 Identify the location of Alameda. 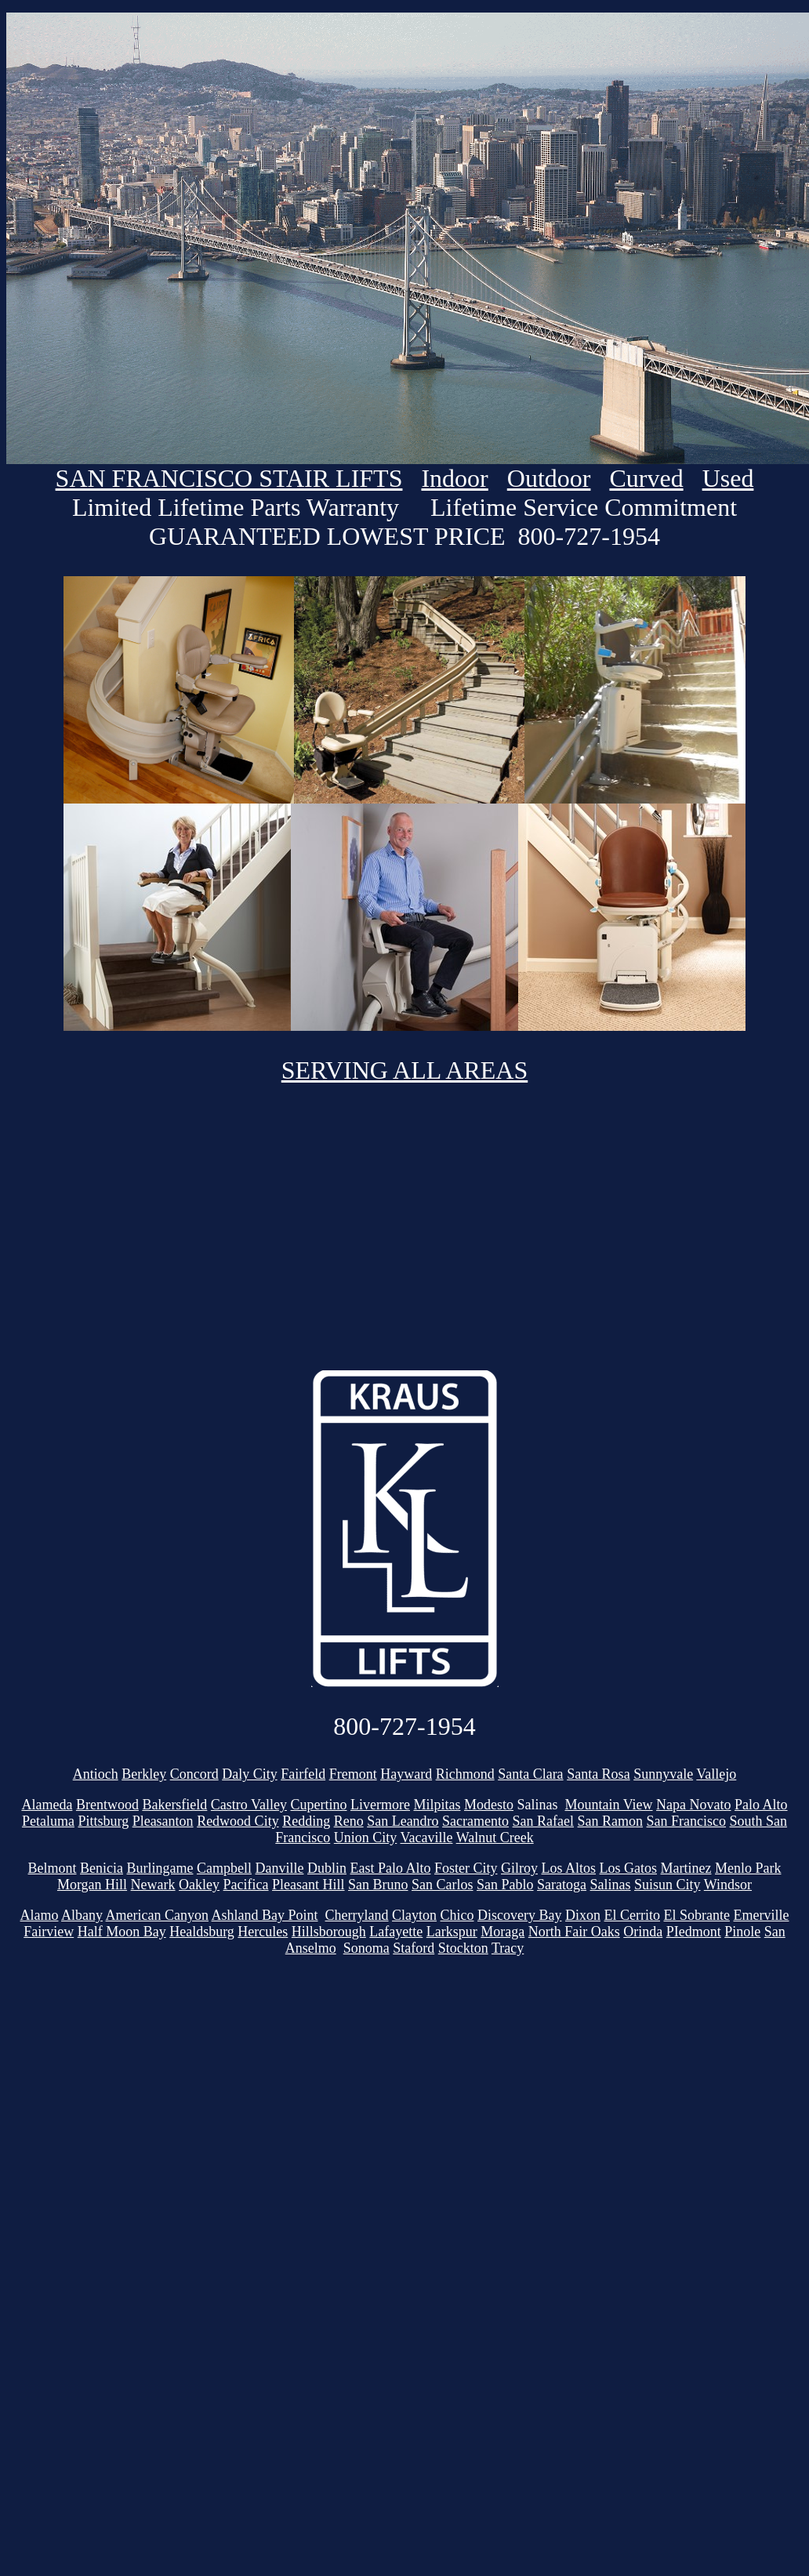
(46, 1804).